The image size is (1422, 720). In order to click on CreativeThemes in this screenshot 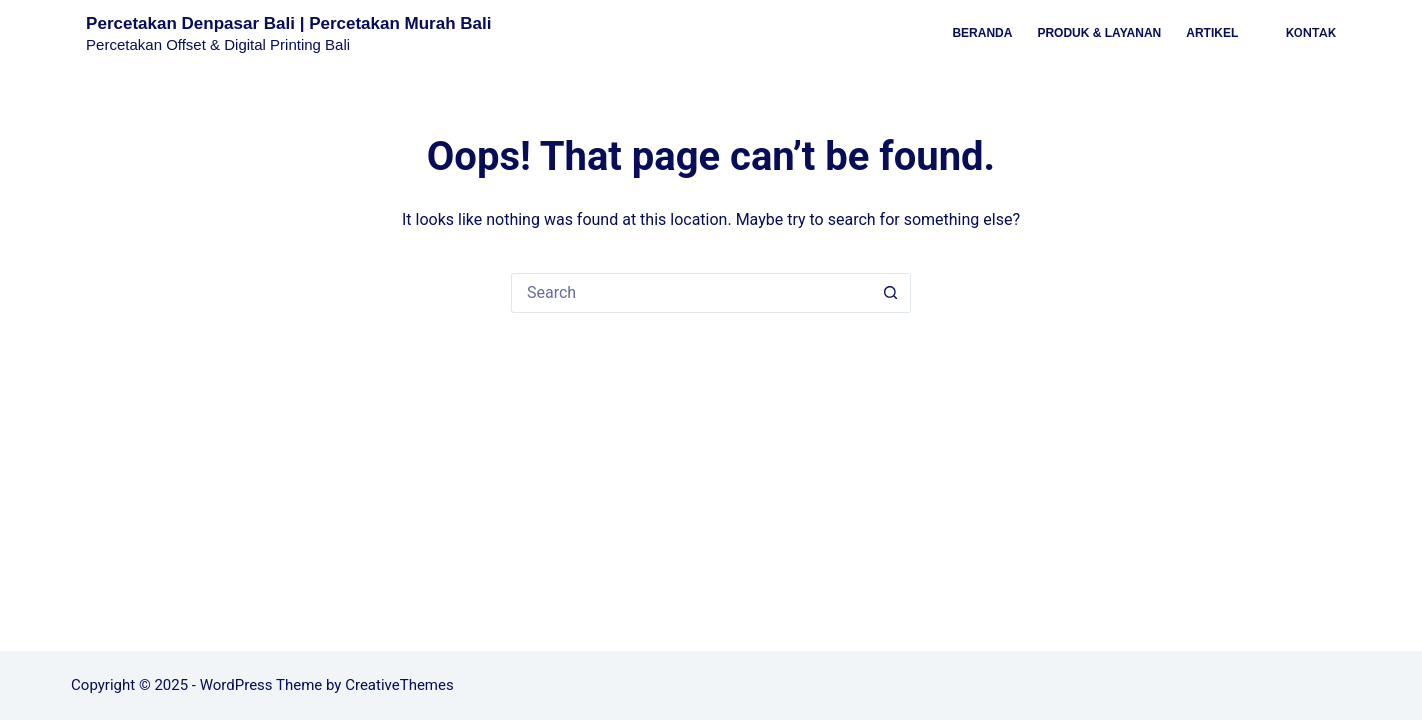, I will do `click(399, 685)`.